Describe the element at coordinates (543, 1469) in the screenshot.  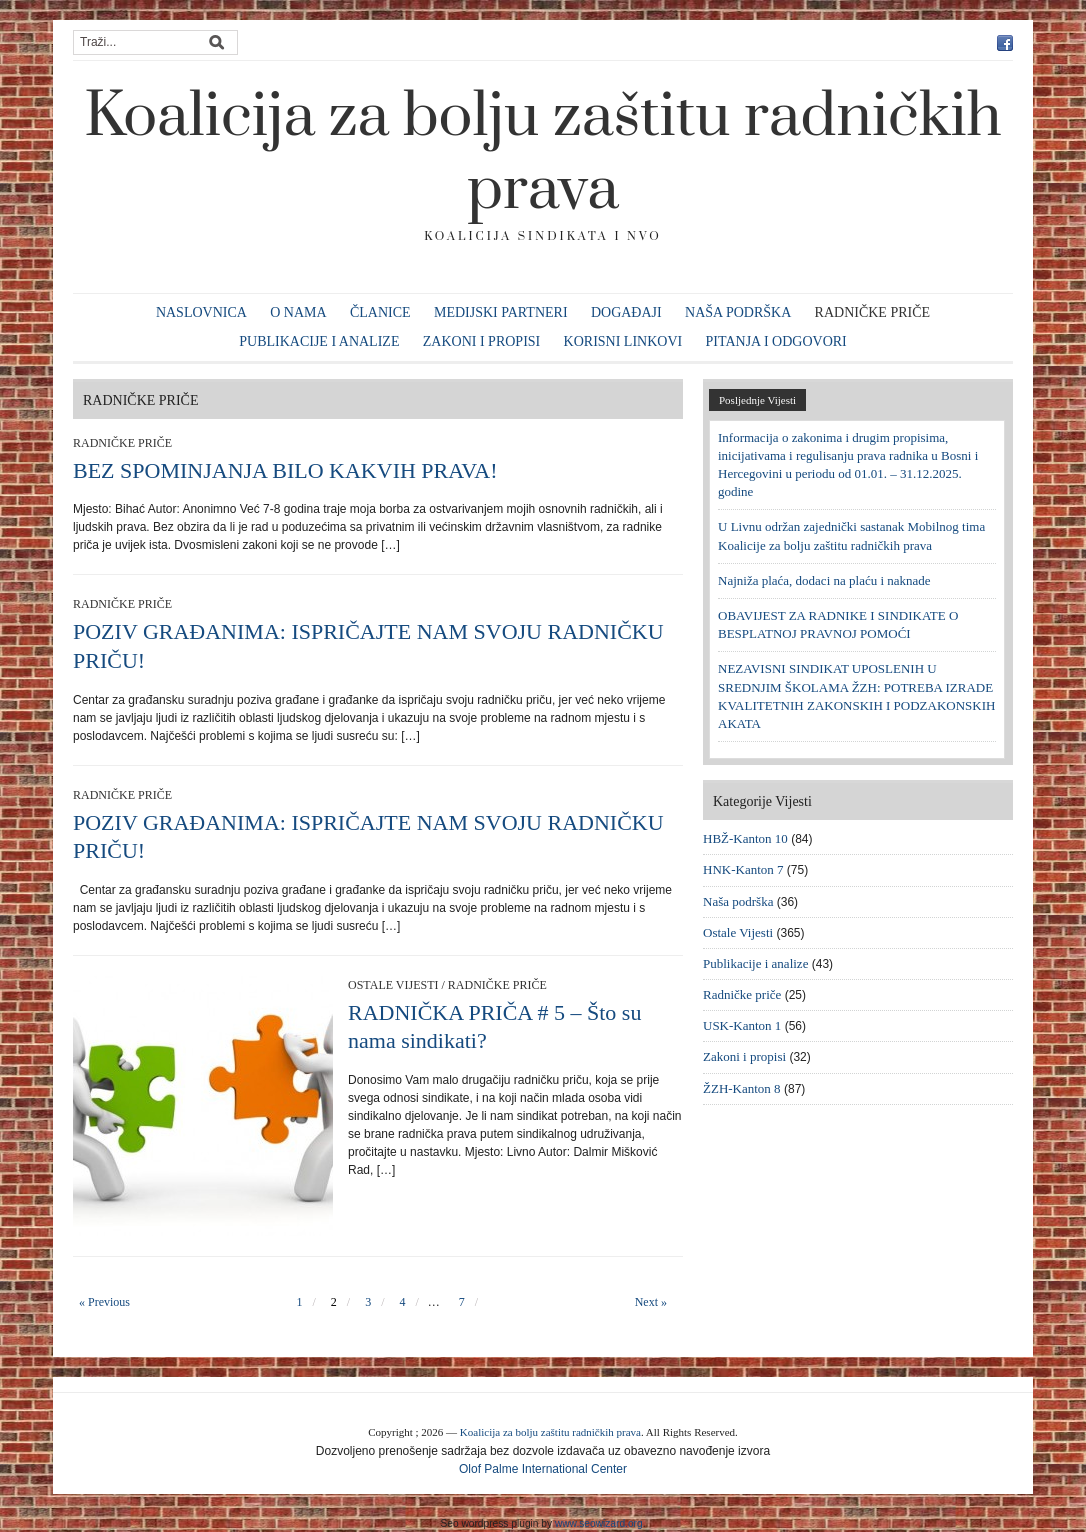
I see `Olof Palme International Center` at that location.